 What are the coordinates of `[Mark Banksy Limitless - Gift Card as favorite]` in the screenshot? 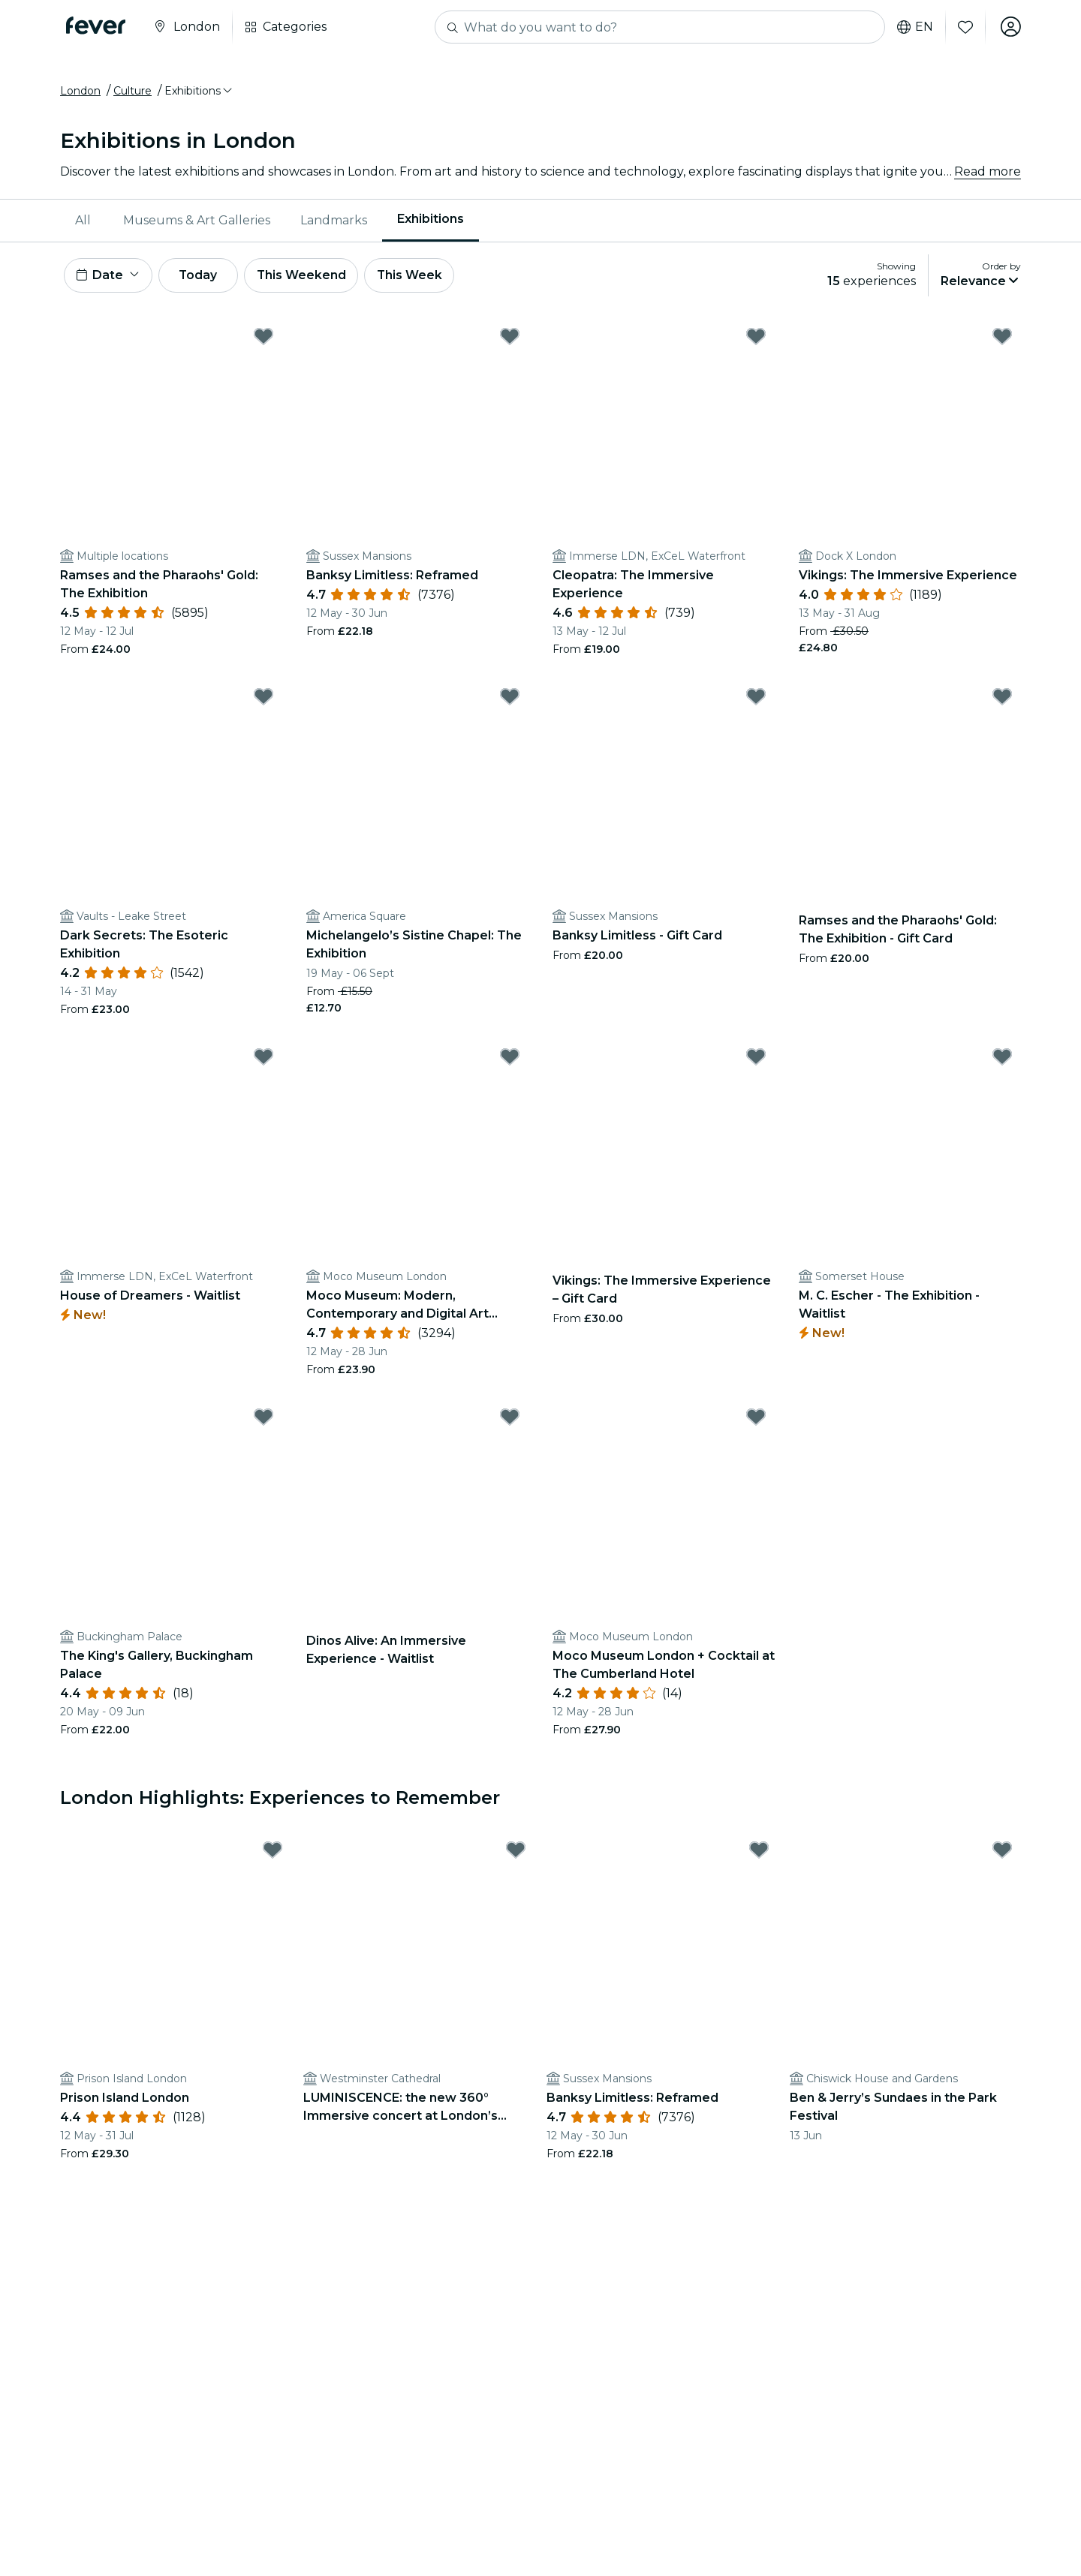 It's located at (756, 698).